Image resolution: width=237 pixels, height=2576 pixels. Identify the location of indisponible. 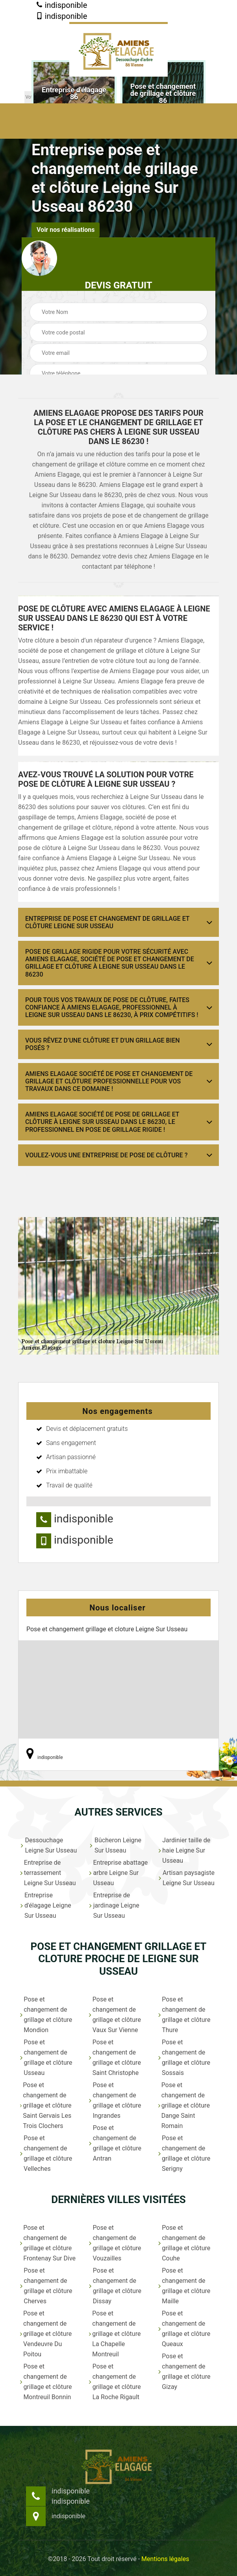
(61, 5).